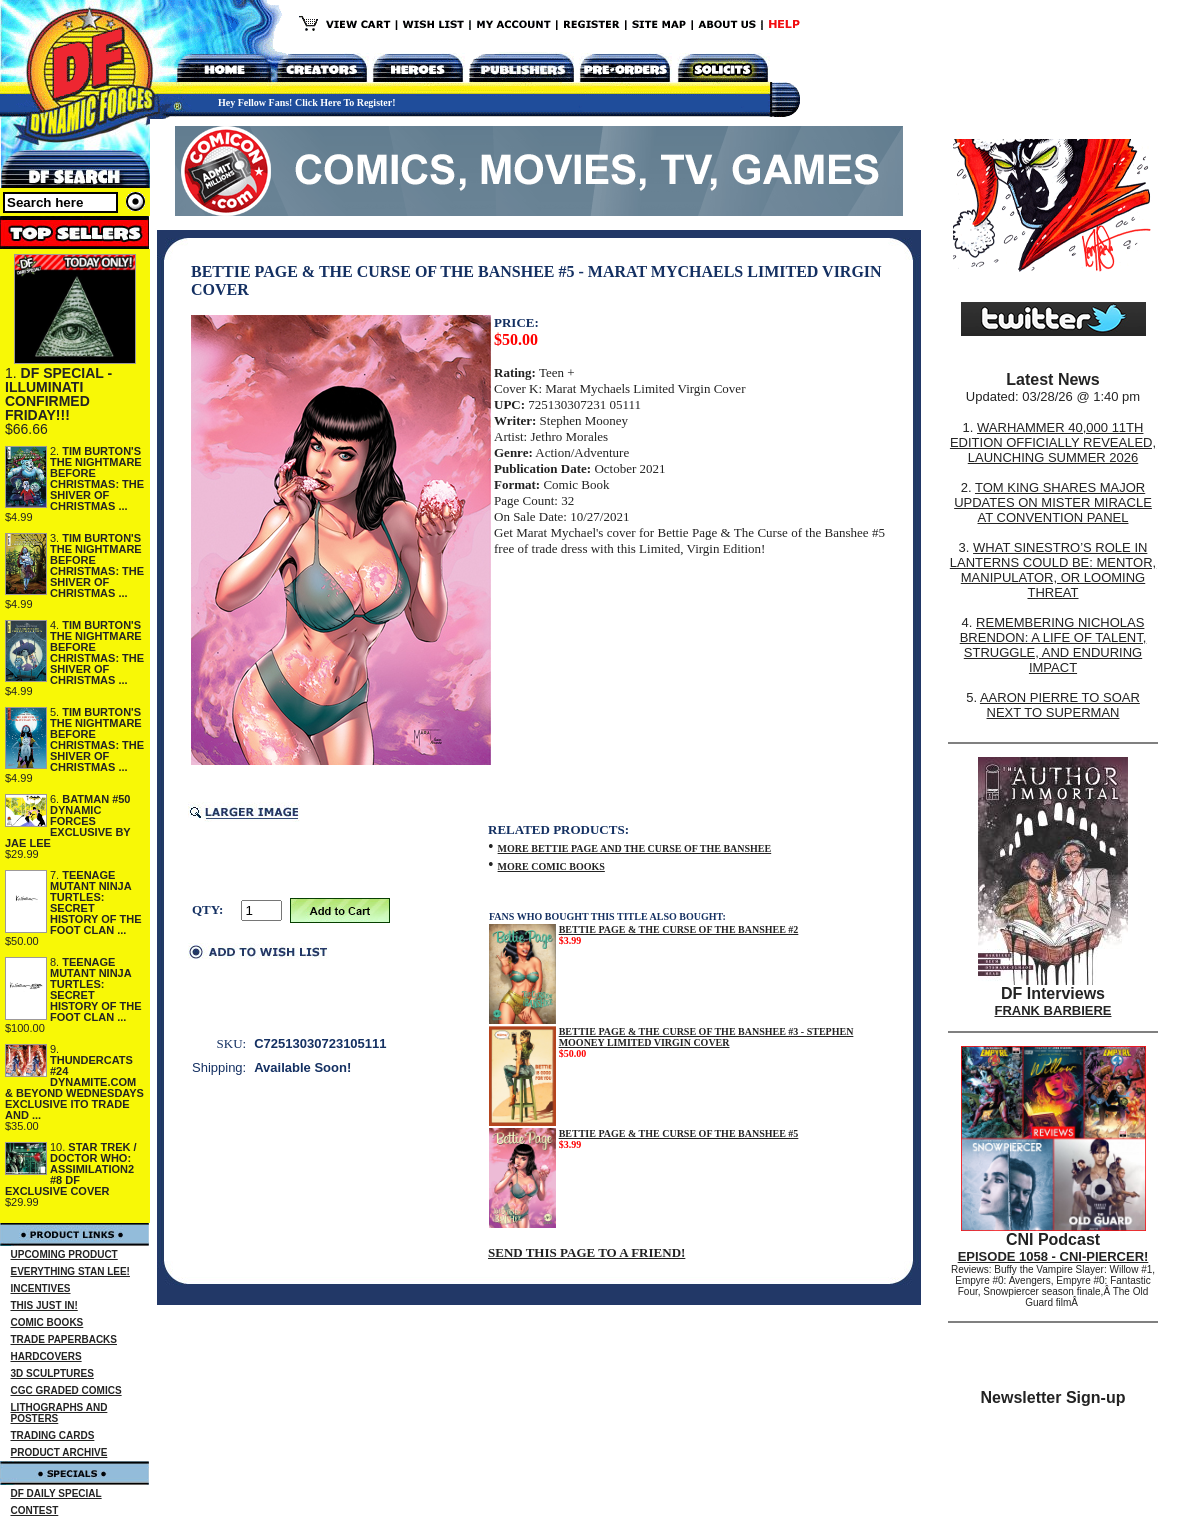 This screenshot has height=1519, width=1178. I want to click on EVERYTHING STAN LEE!, so click(70, 1271).